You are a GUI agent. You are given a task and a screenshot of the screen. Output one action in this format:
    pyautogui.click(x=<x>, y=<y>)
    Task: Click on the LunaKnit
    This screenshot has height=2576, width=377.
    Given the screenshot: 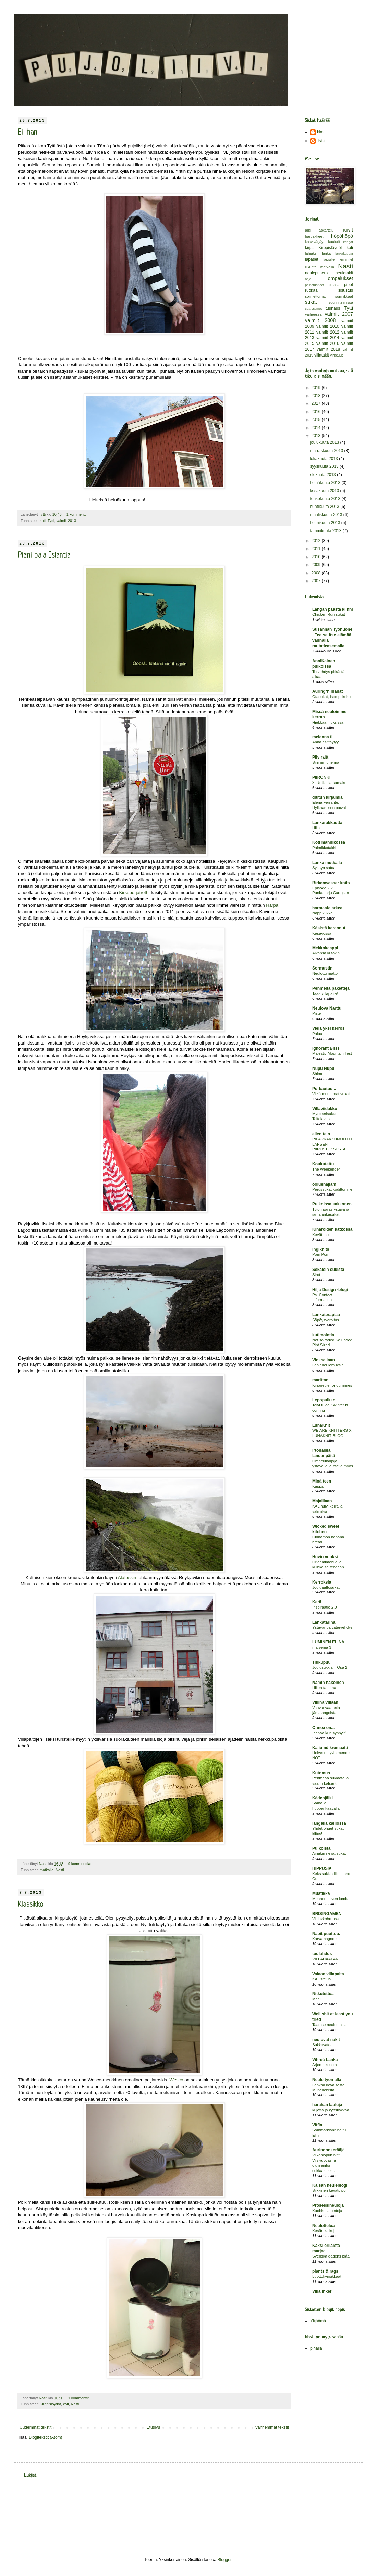 What is the action you would take?
    pyautogui.click(x=321, y=1425)
    